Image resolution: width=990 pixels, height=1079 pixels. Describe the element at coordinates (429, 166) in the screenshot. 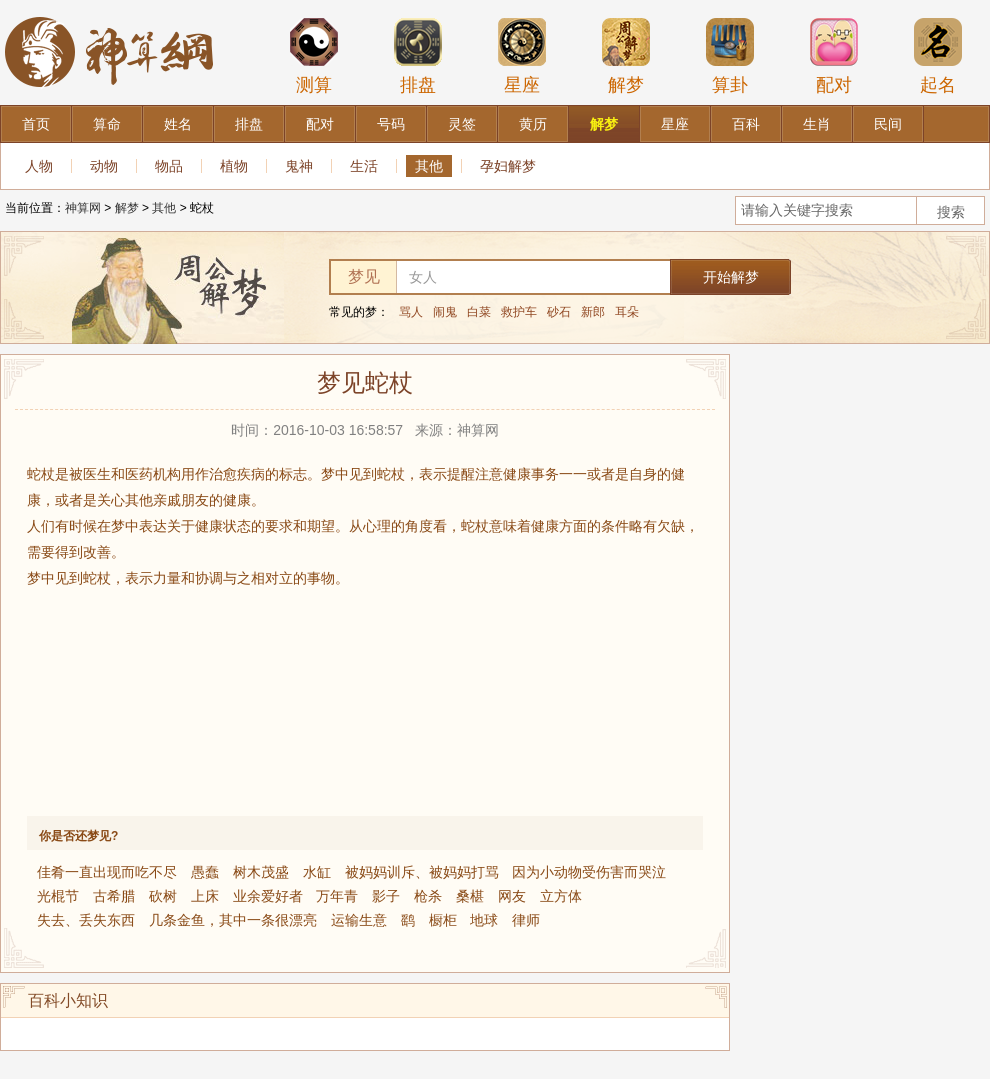

I see `其他` at that location.